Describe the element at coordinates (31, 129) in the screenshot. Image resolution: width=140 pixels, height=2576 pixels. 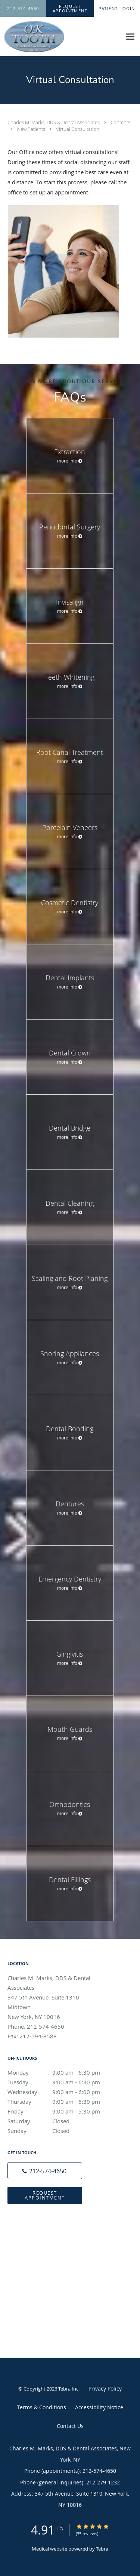
I see `New Patients` at that location.